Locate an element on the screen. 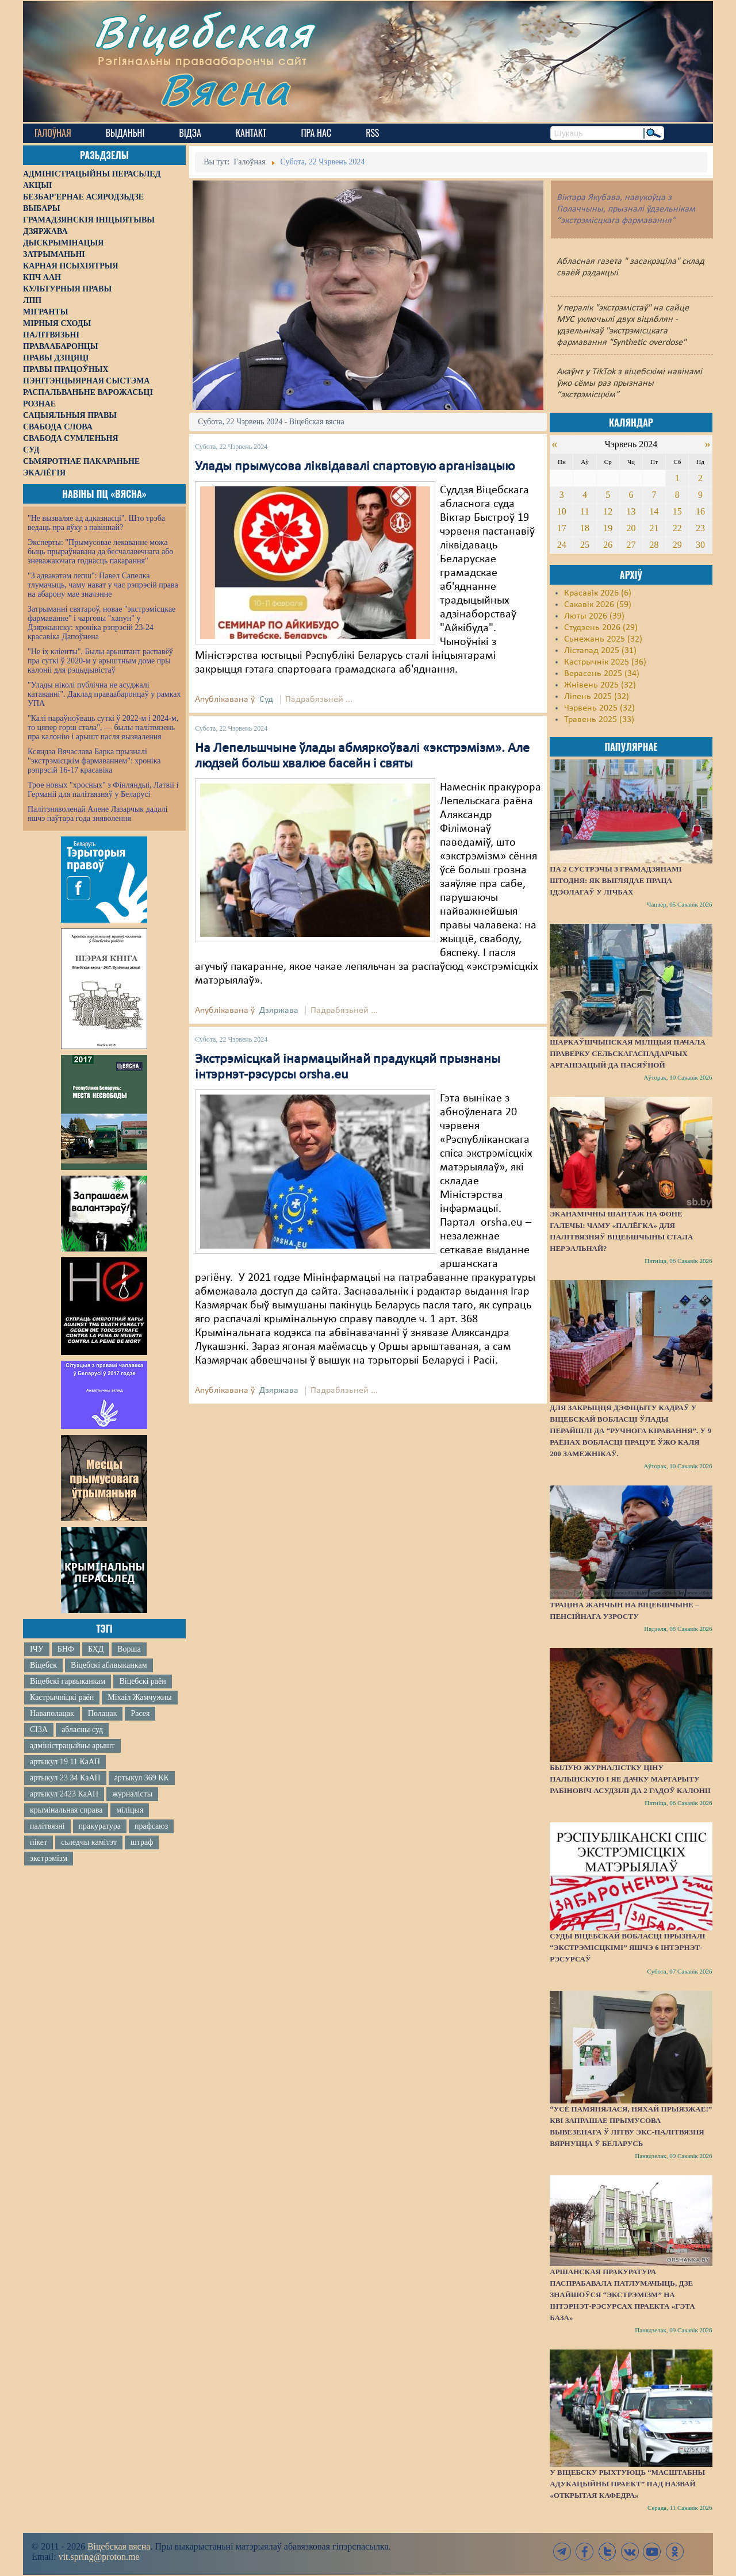 The image size is (736, 2576). журналісты is located at coordinates (132, 1794).